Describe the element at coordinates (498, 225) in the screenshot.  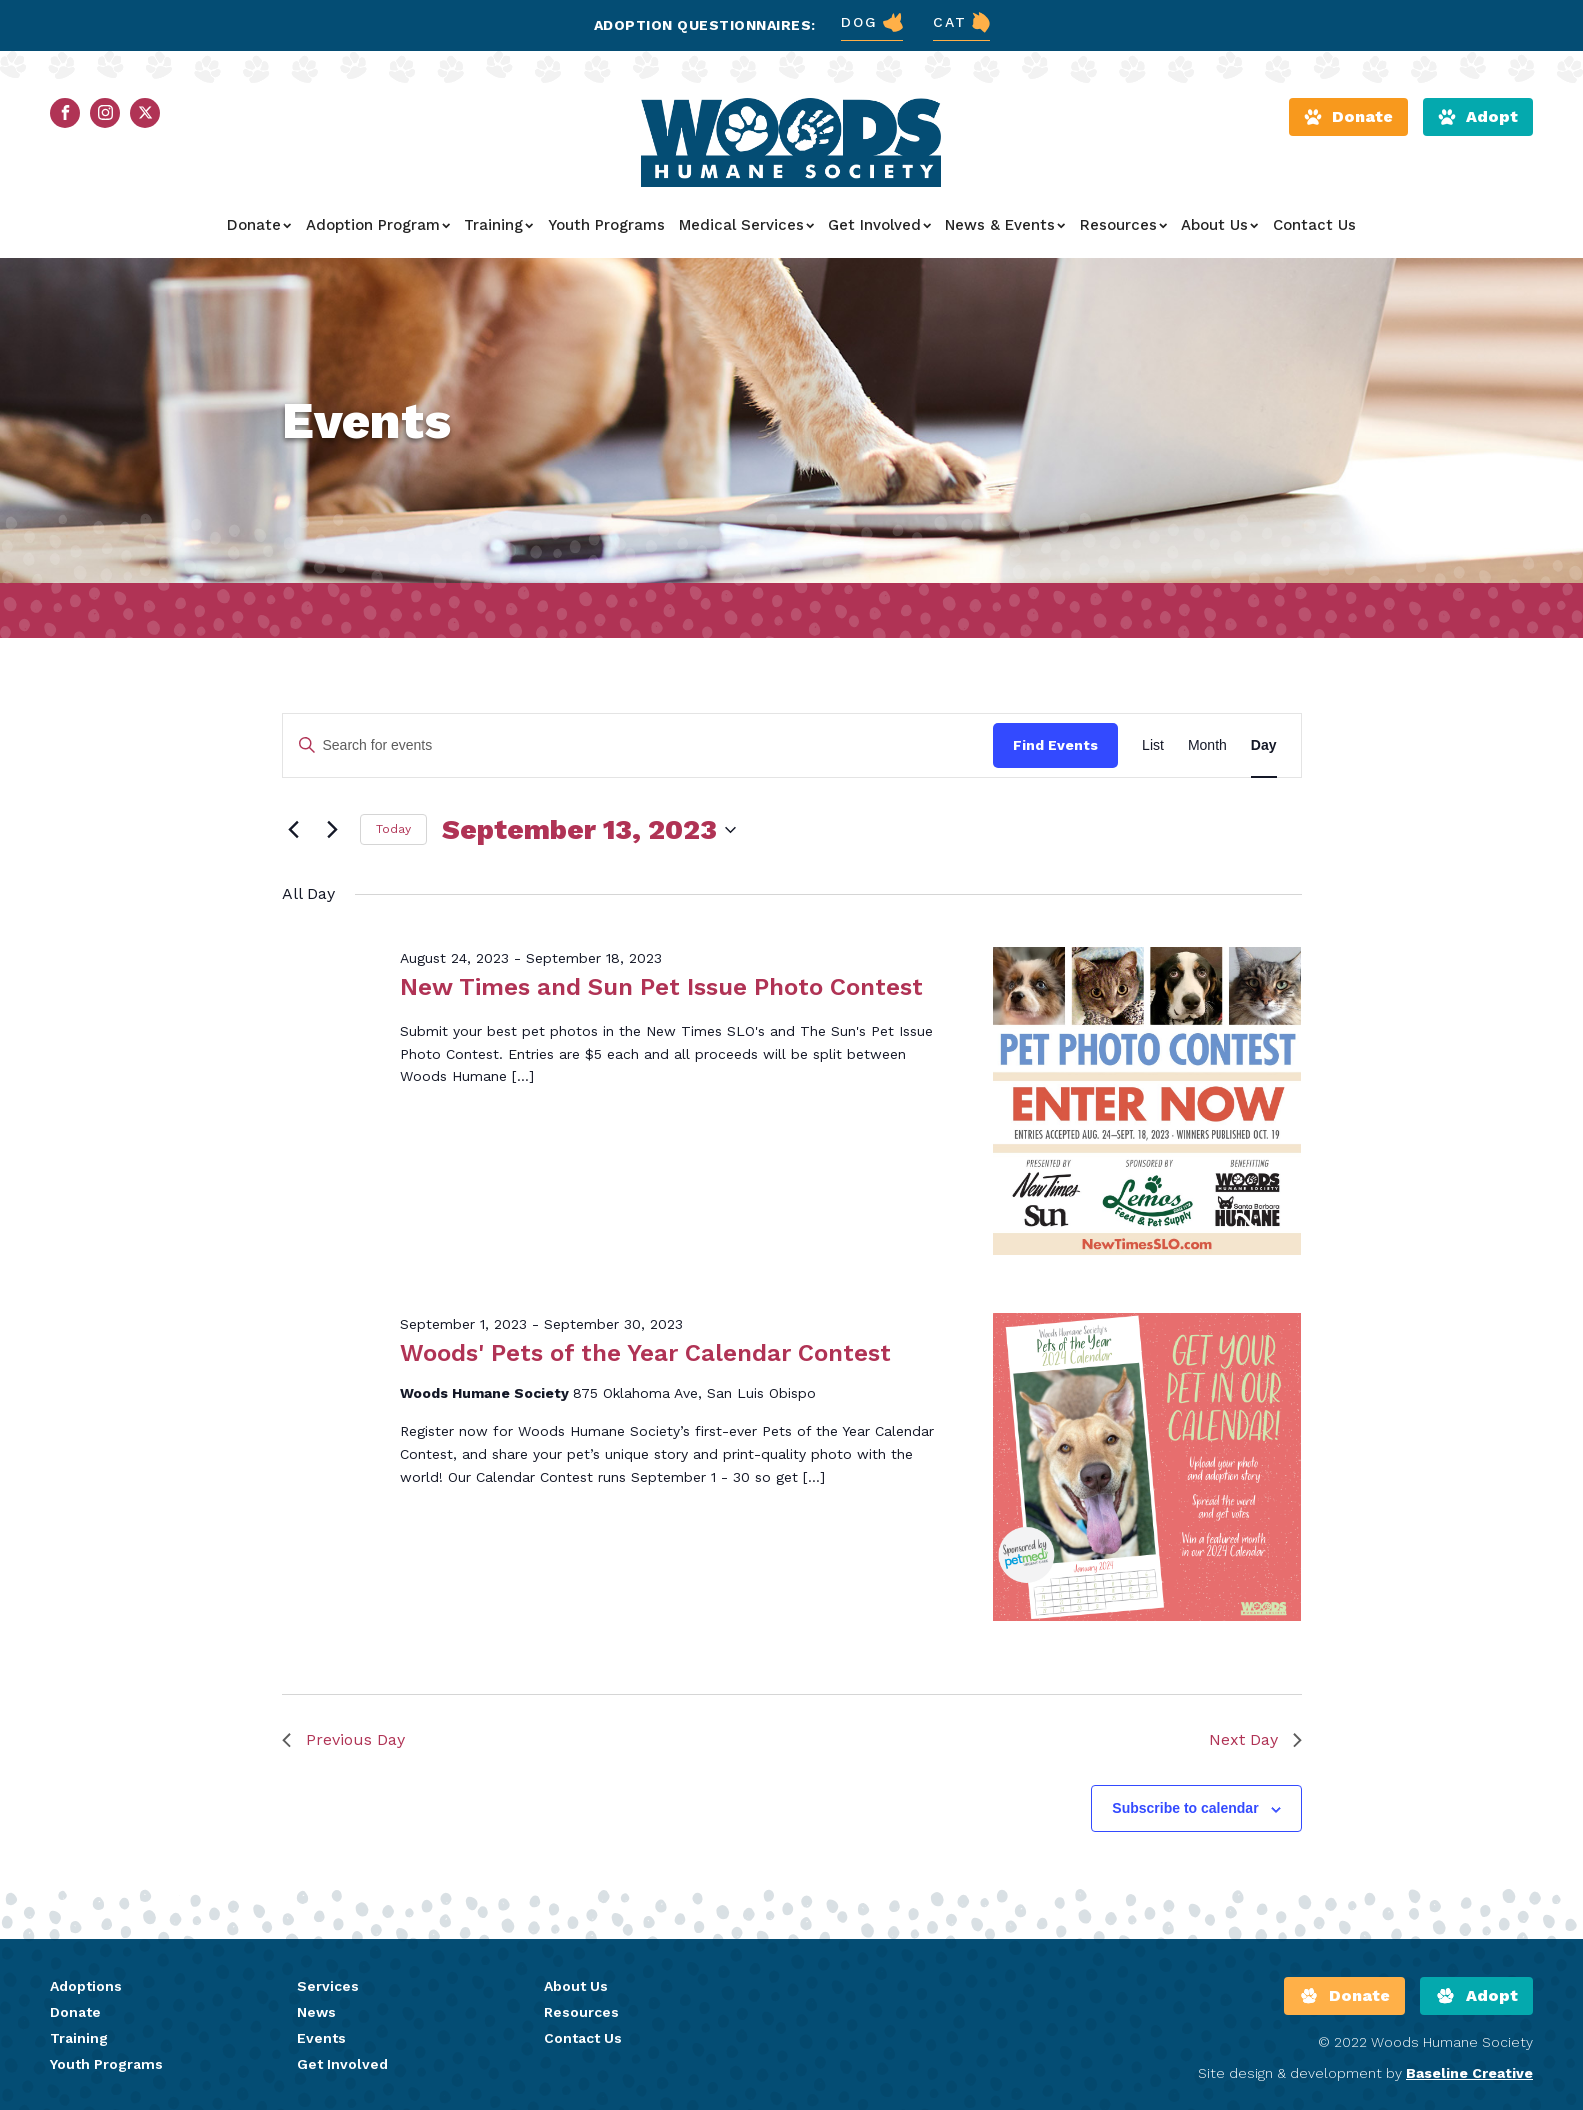
I see `Training` at that location.